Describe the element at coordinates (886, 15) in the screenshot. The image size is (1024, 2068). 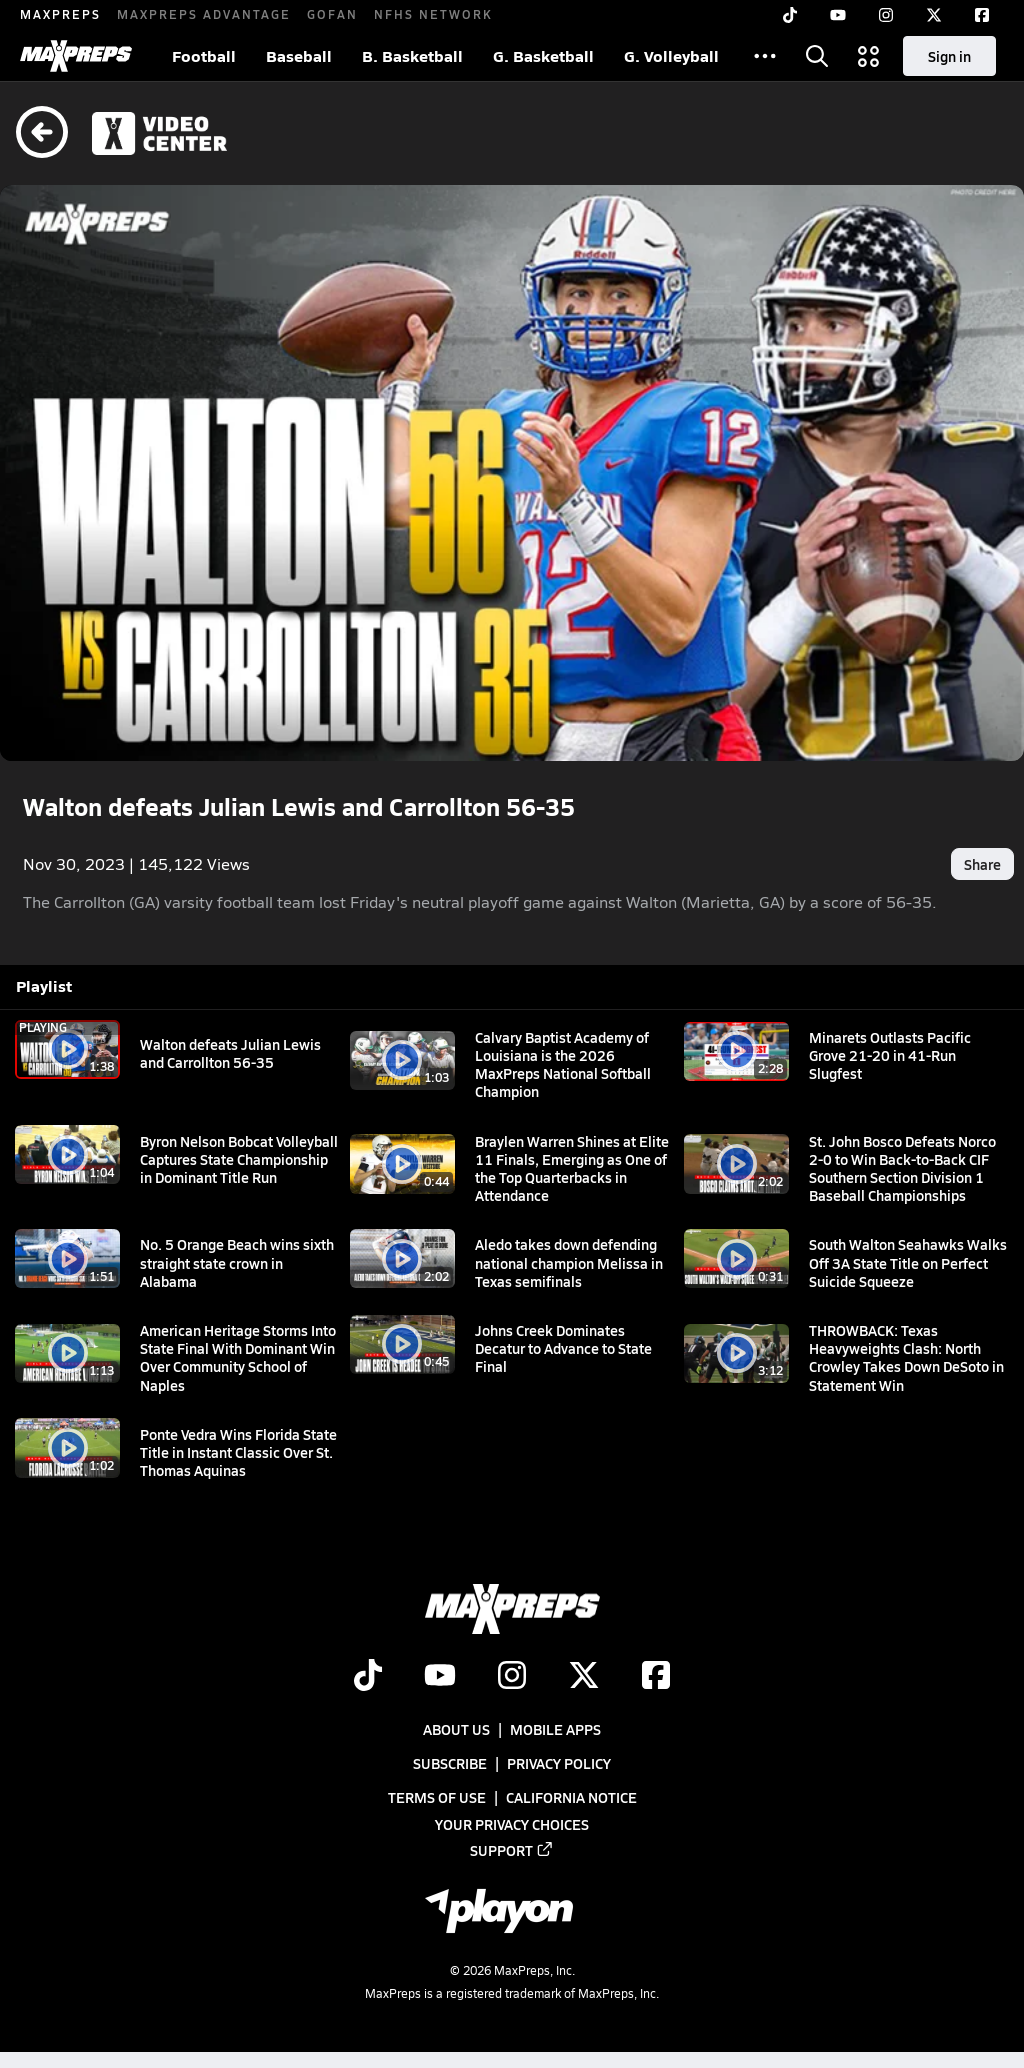
I see `[Instagram]` at that location.